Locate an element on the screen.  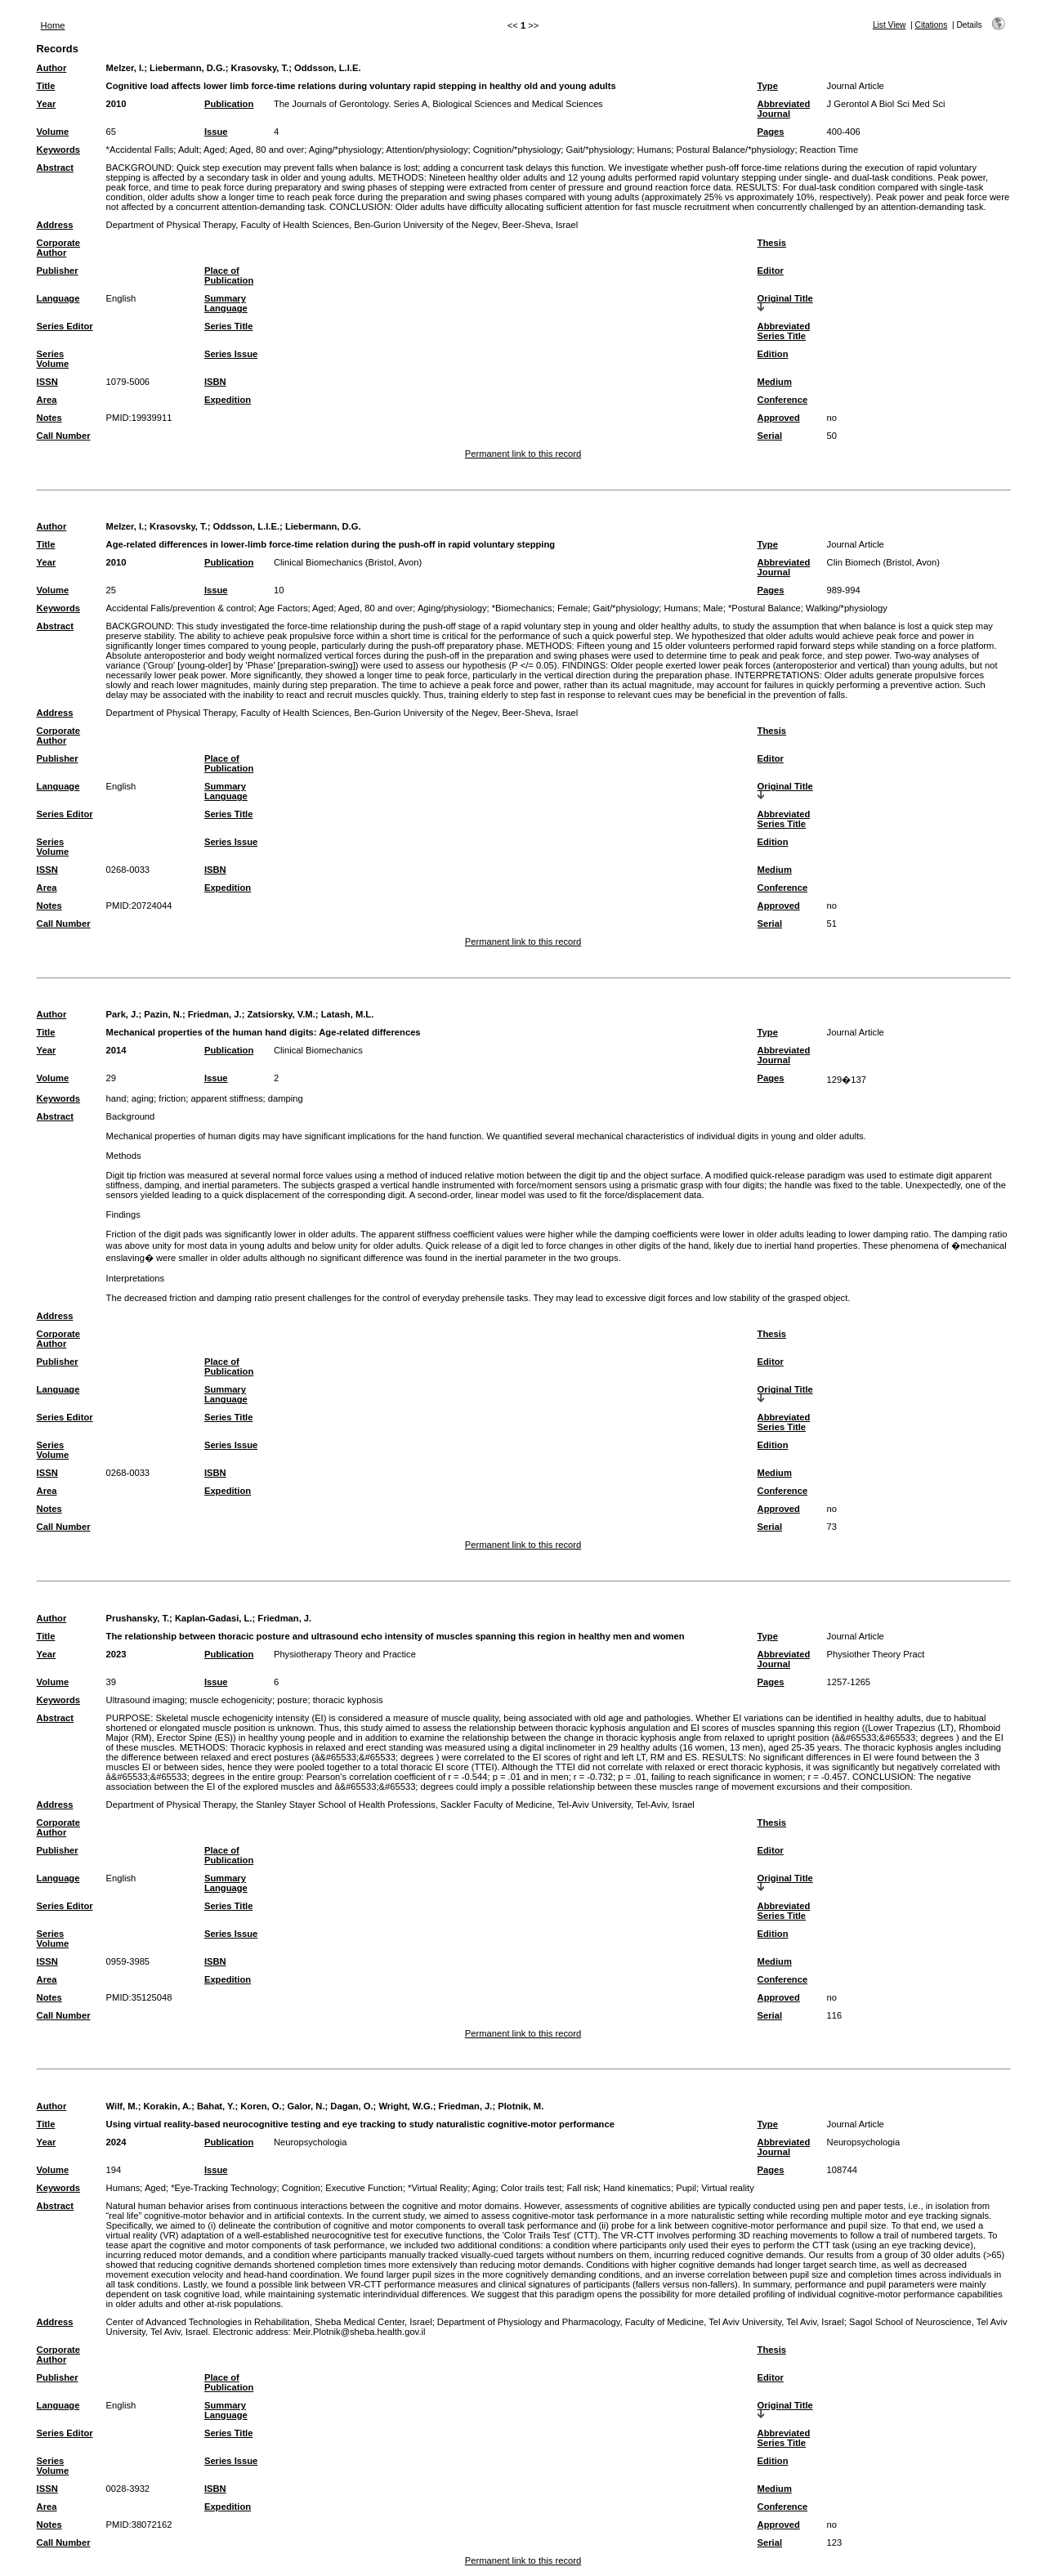
Abbreviated Series Title is located at coordinates (784, 331).